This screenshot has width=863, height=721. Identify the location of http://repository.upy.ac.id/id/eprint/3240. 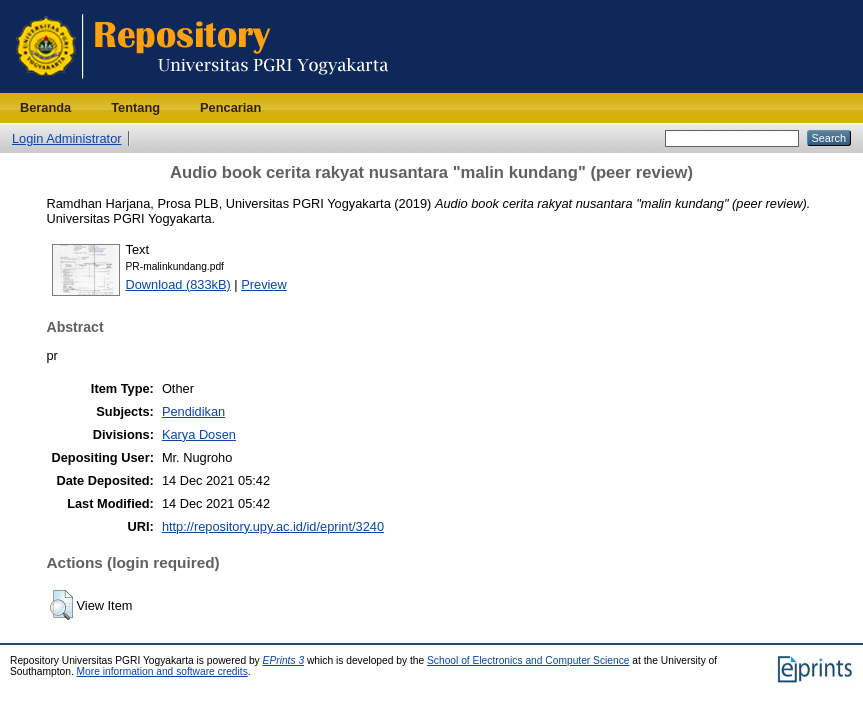
(273, 526).